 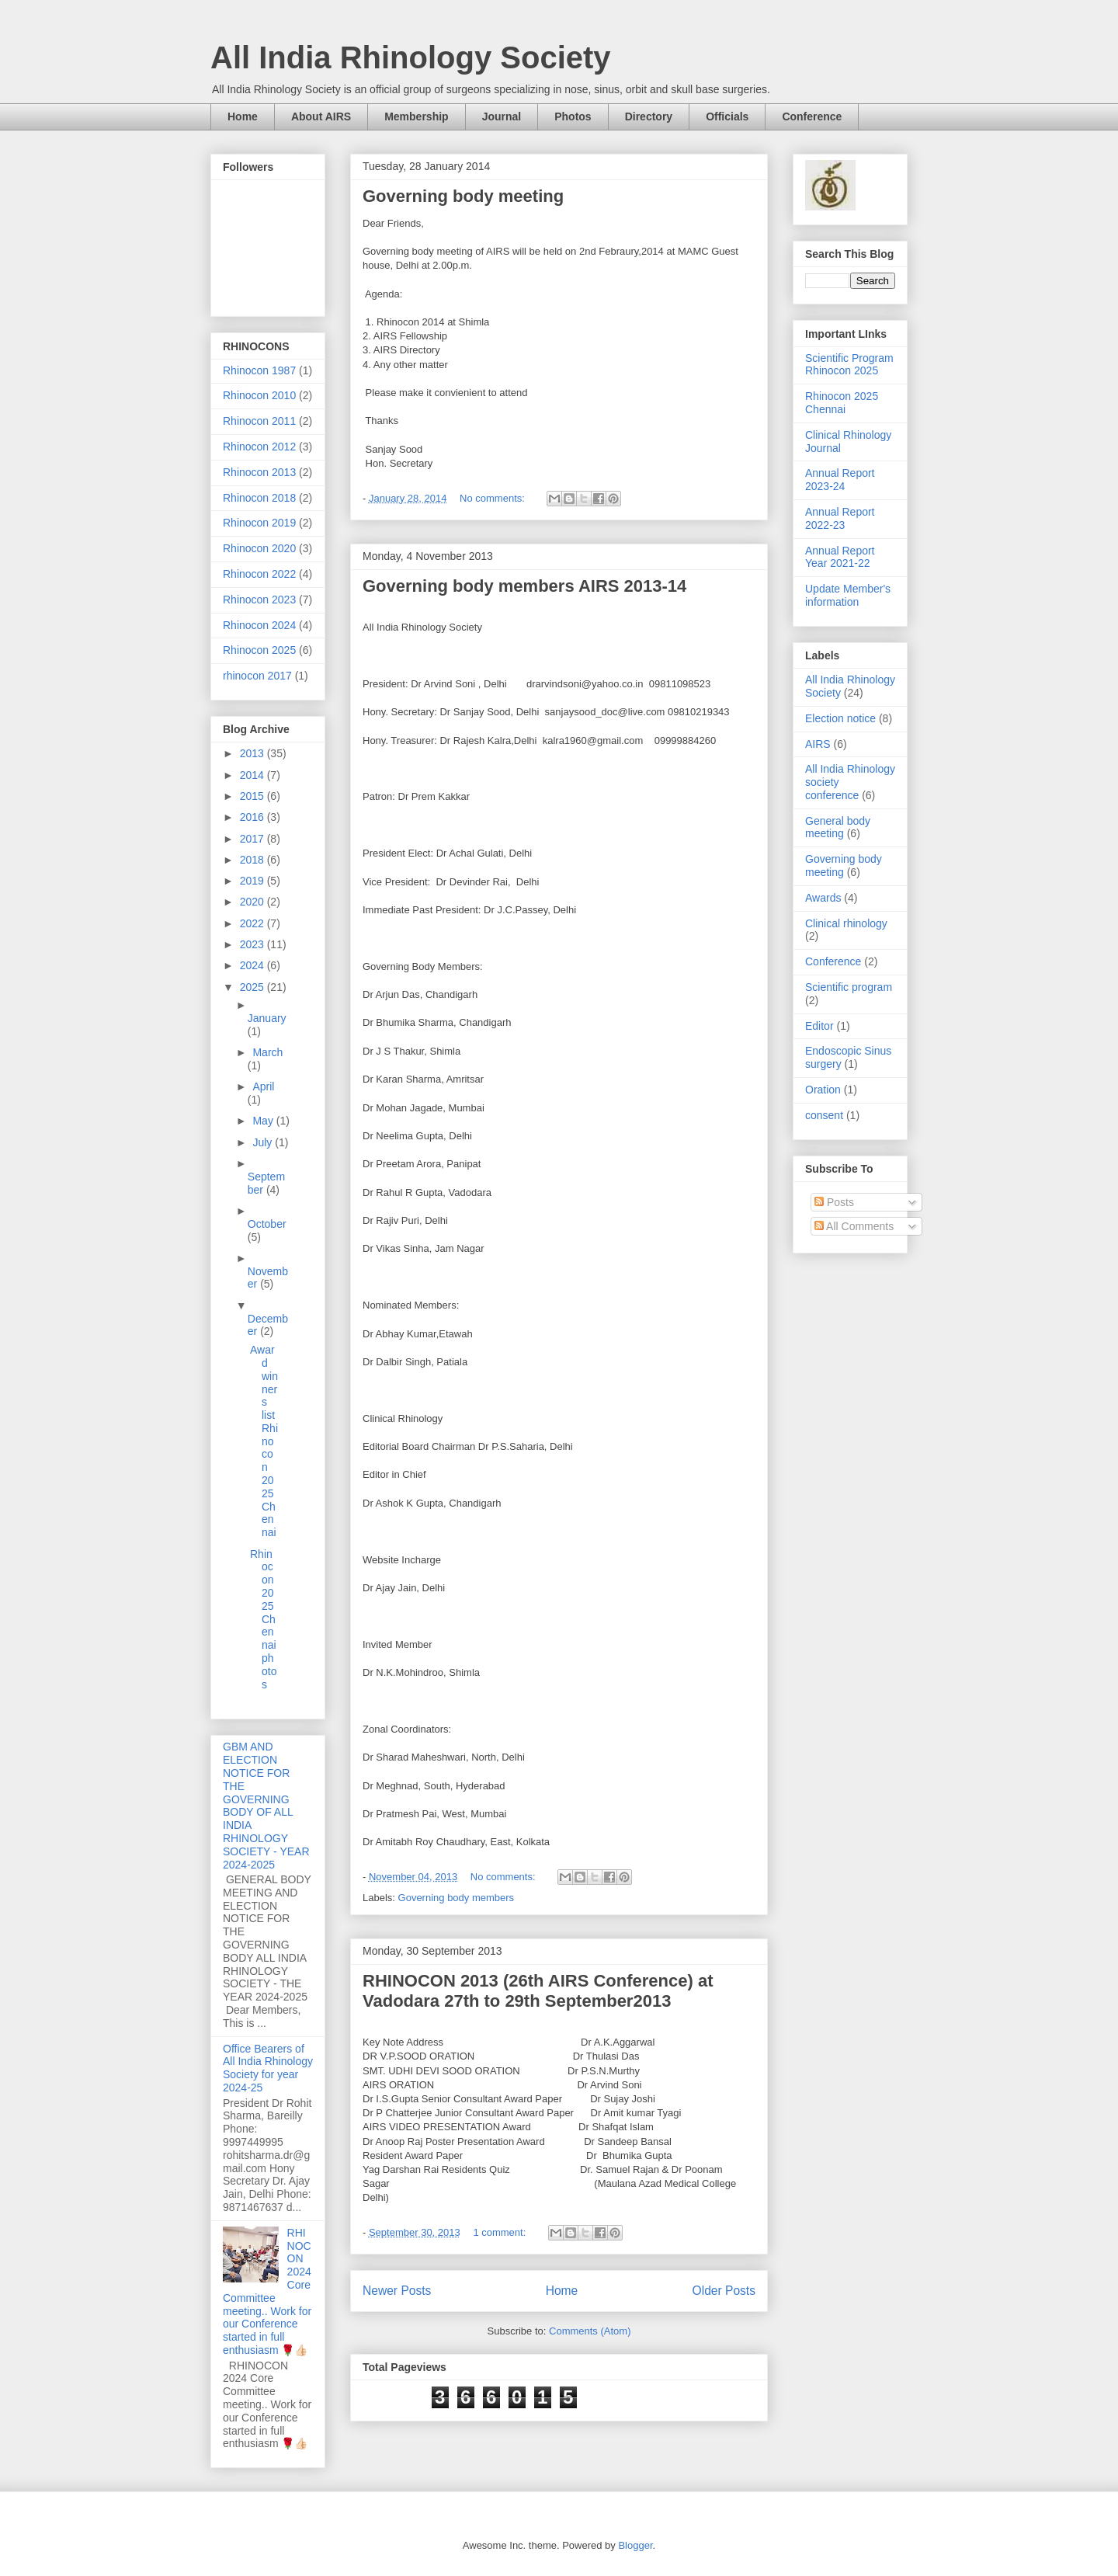 What do you see at coordinates (812, 116) in the screenshot?
I see `Conference` at bounding box center [812, 116].